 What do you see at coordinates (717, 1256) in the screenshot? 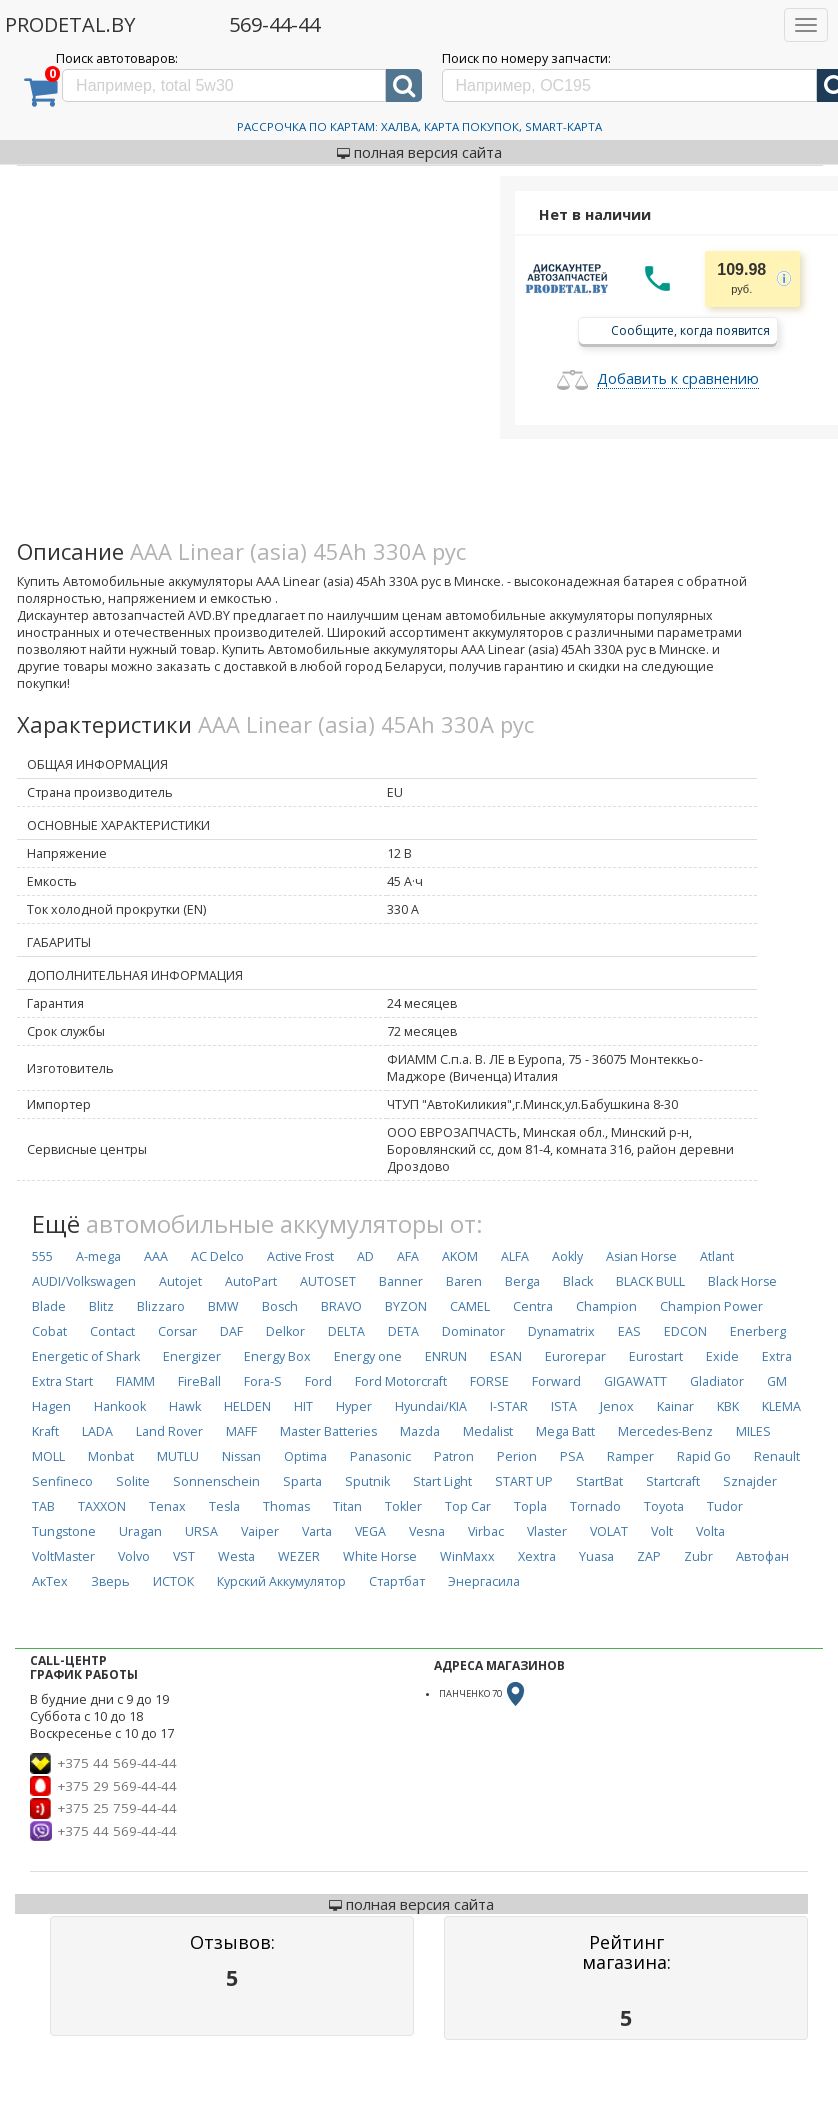
I see `Atlant` at bounding box center [717, 1256].